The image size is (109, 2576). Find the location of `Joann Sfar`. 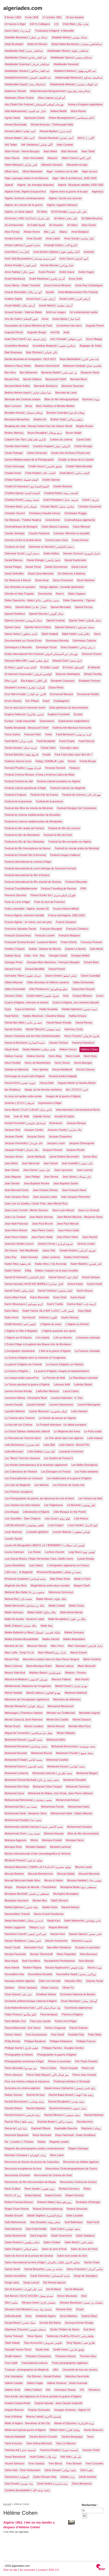

Joann Sfar is located at coordinates (48, 1250).